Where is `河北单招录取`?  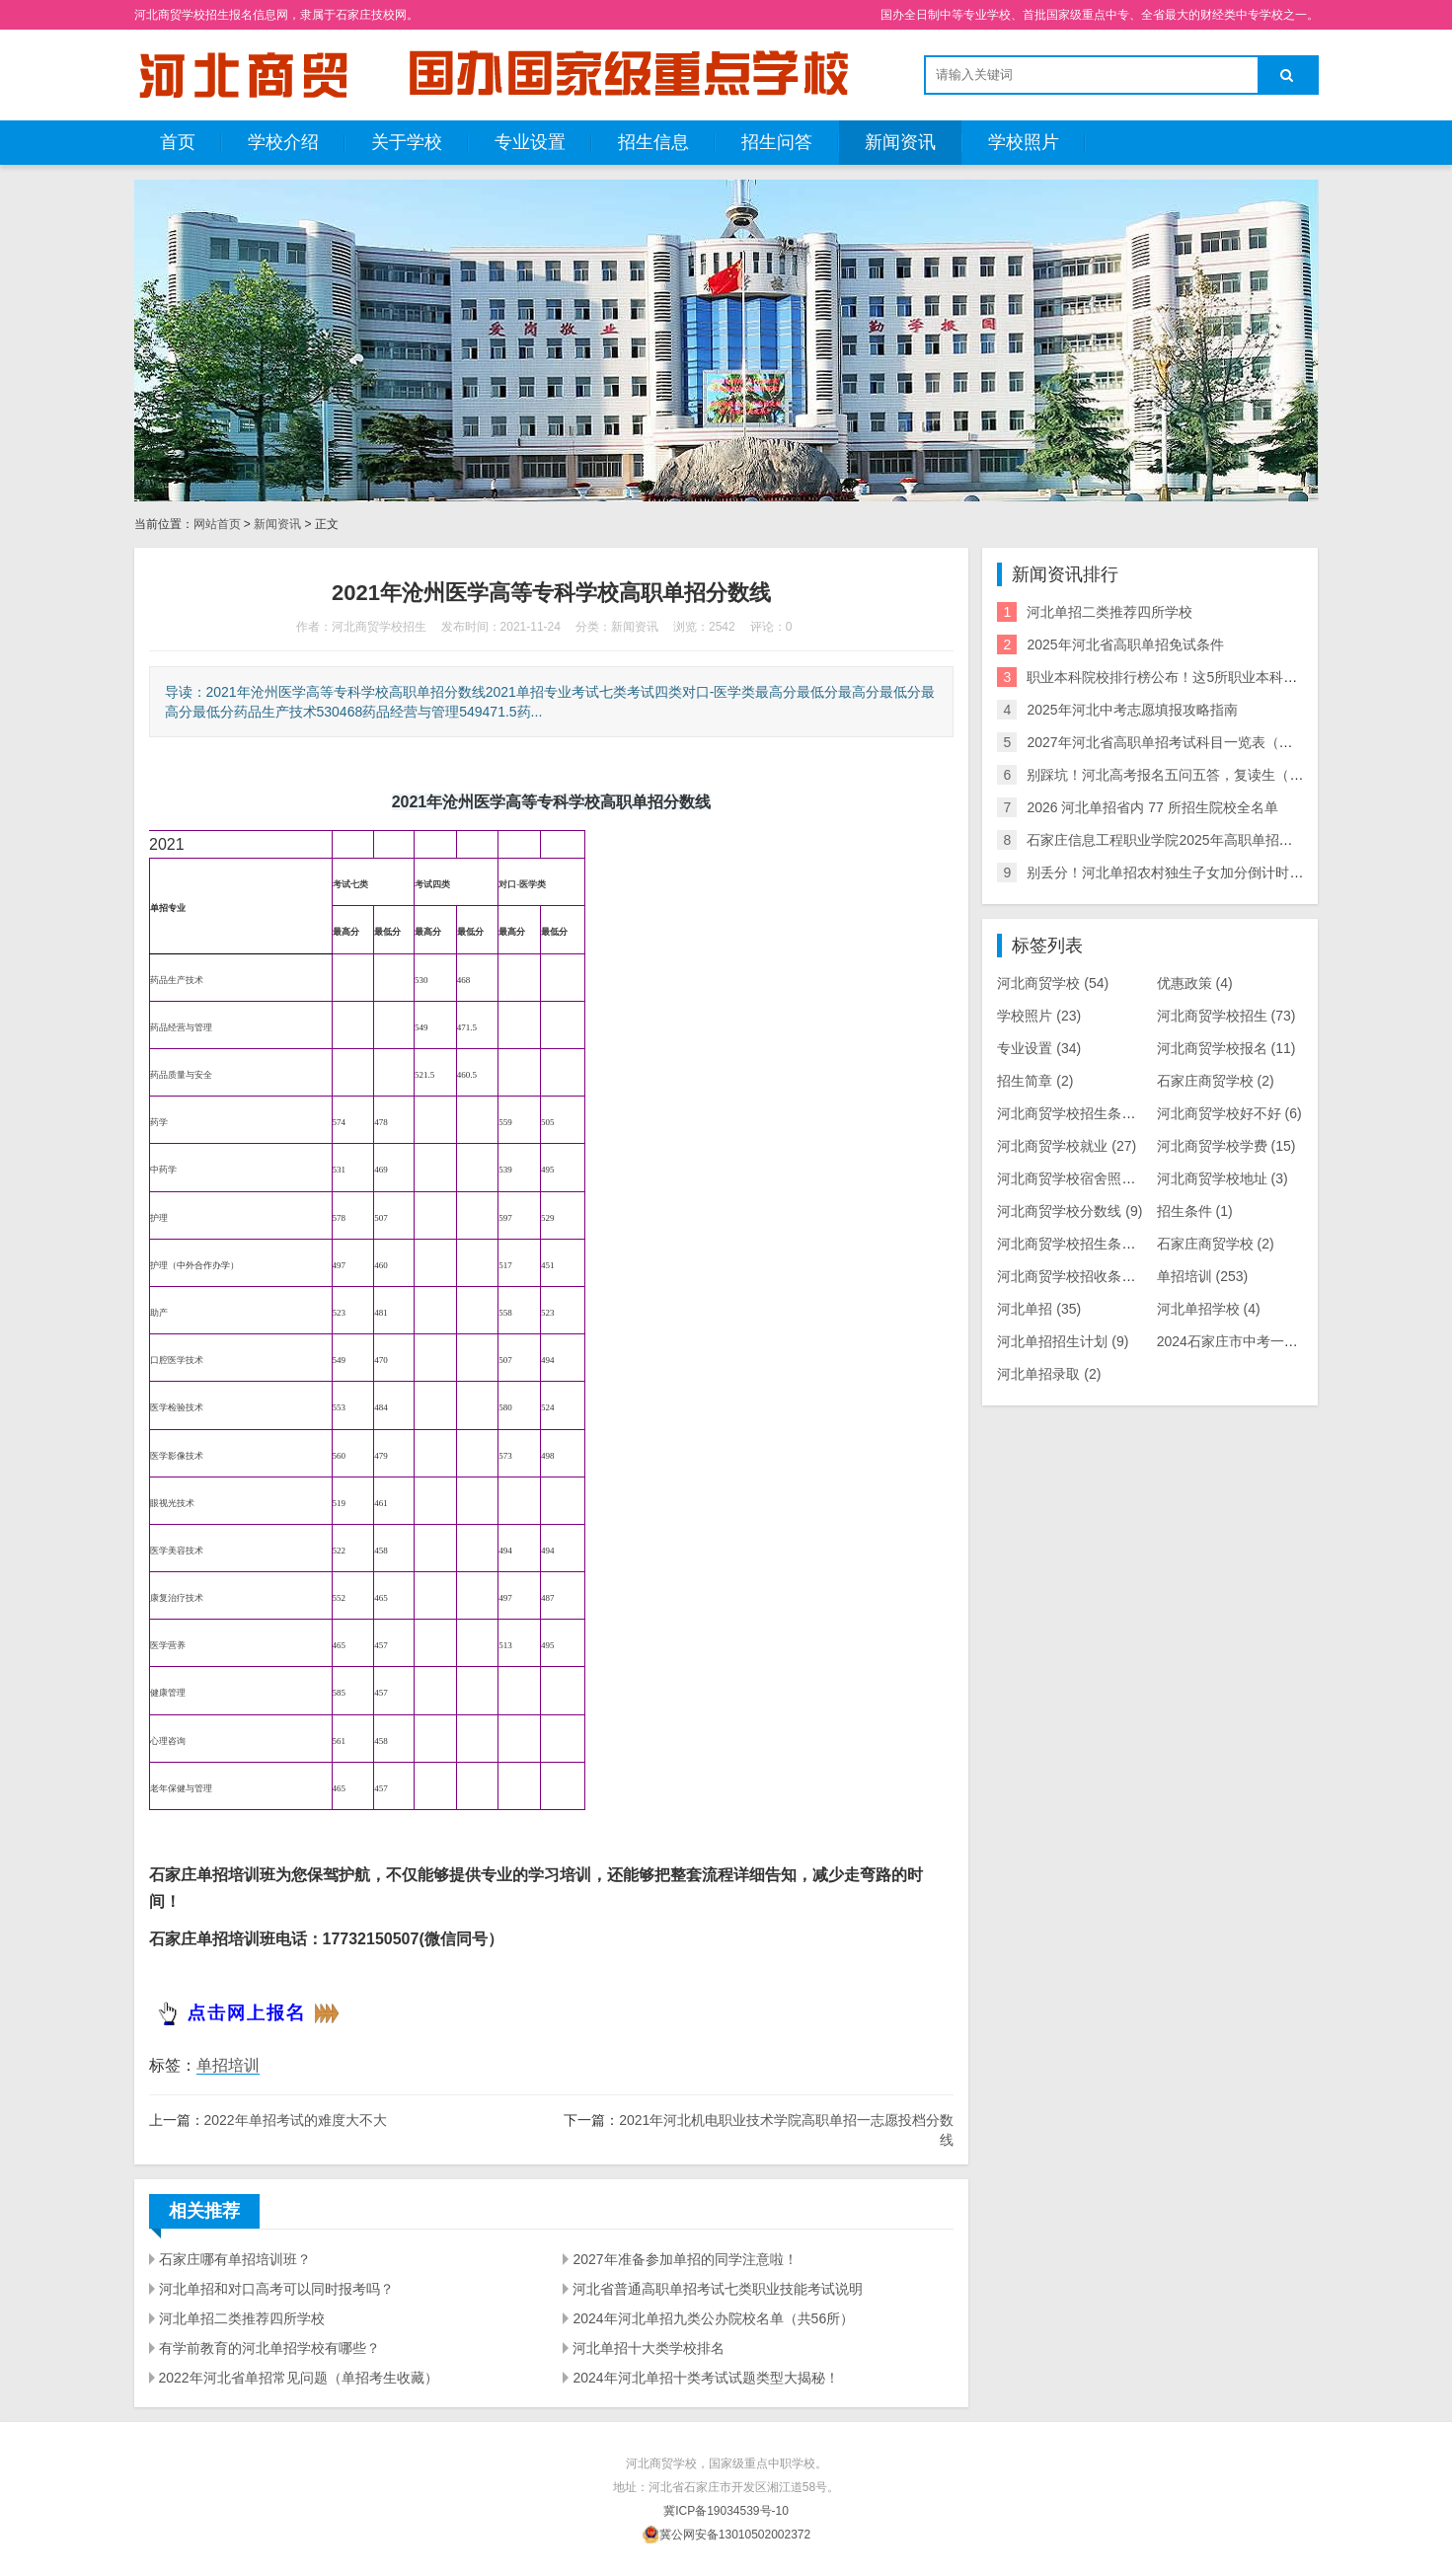 河北单招录取 is located at coordinates (1049, 1374).